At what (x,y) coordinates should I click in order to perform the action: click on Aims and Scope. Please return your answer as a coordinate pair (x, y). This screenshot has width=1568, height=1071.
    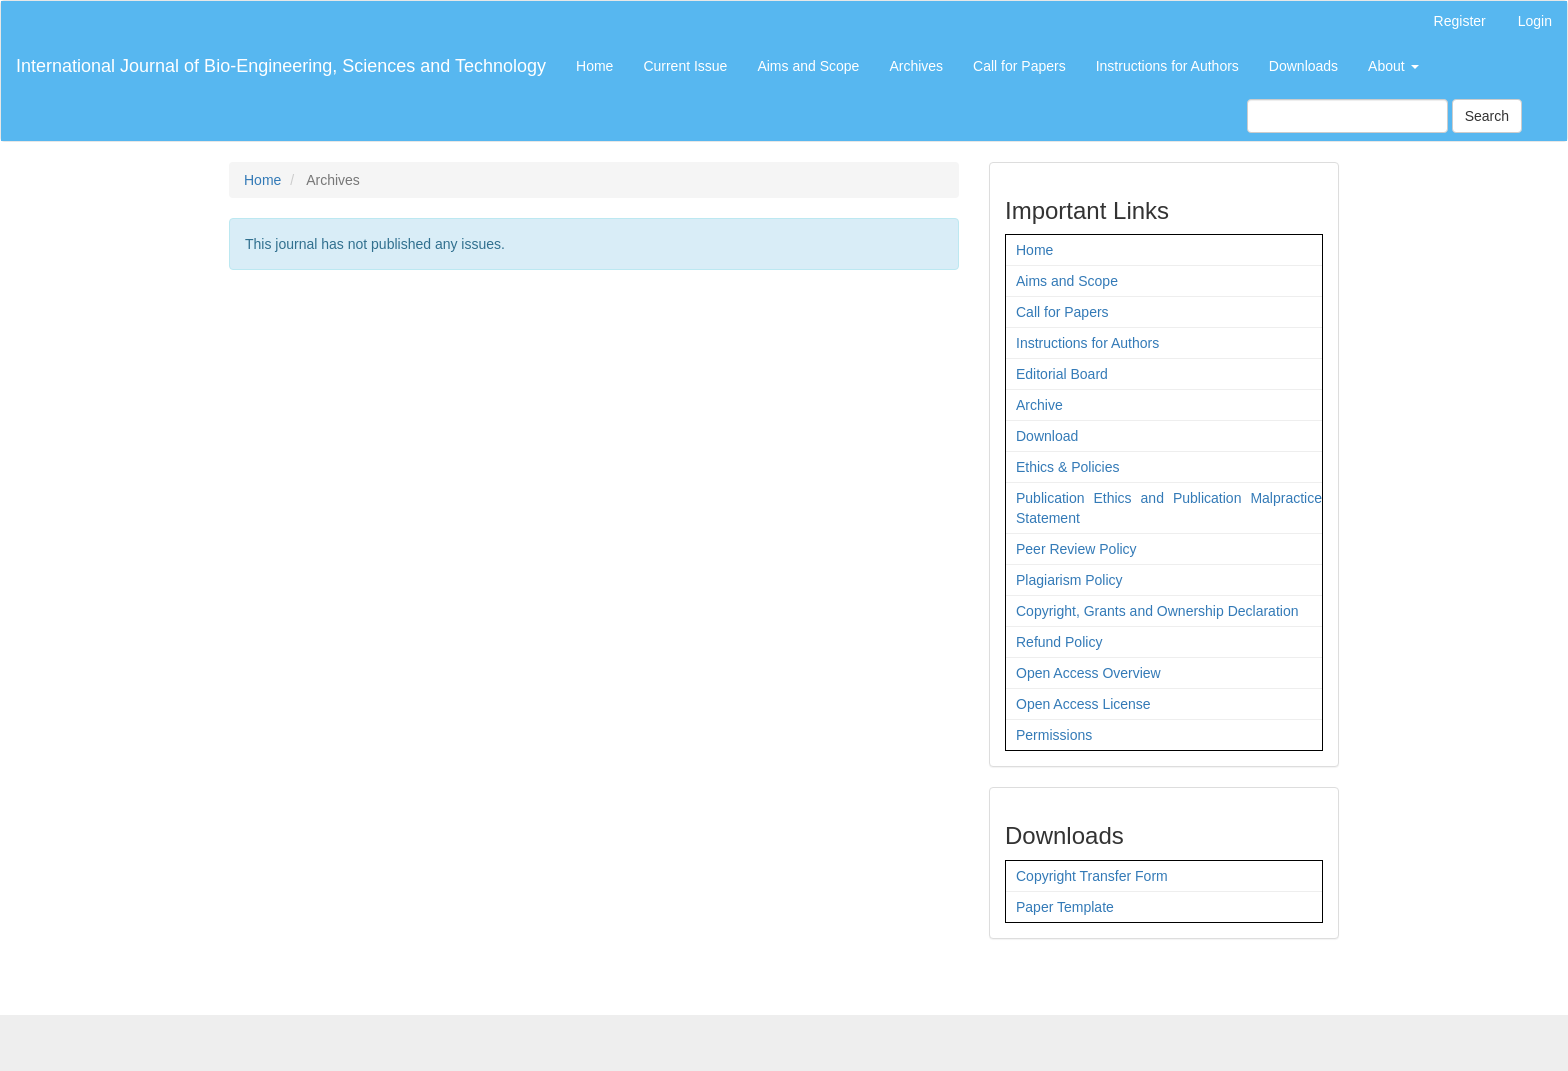
    Looking at the image, I should click on (808, 66).